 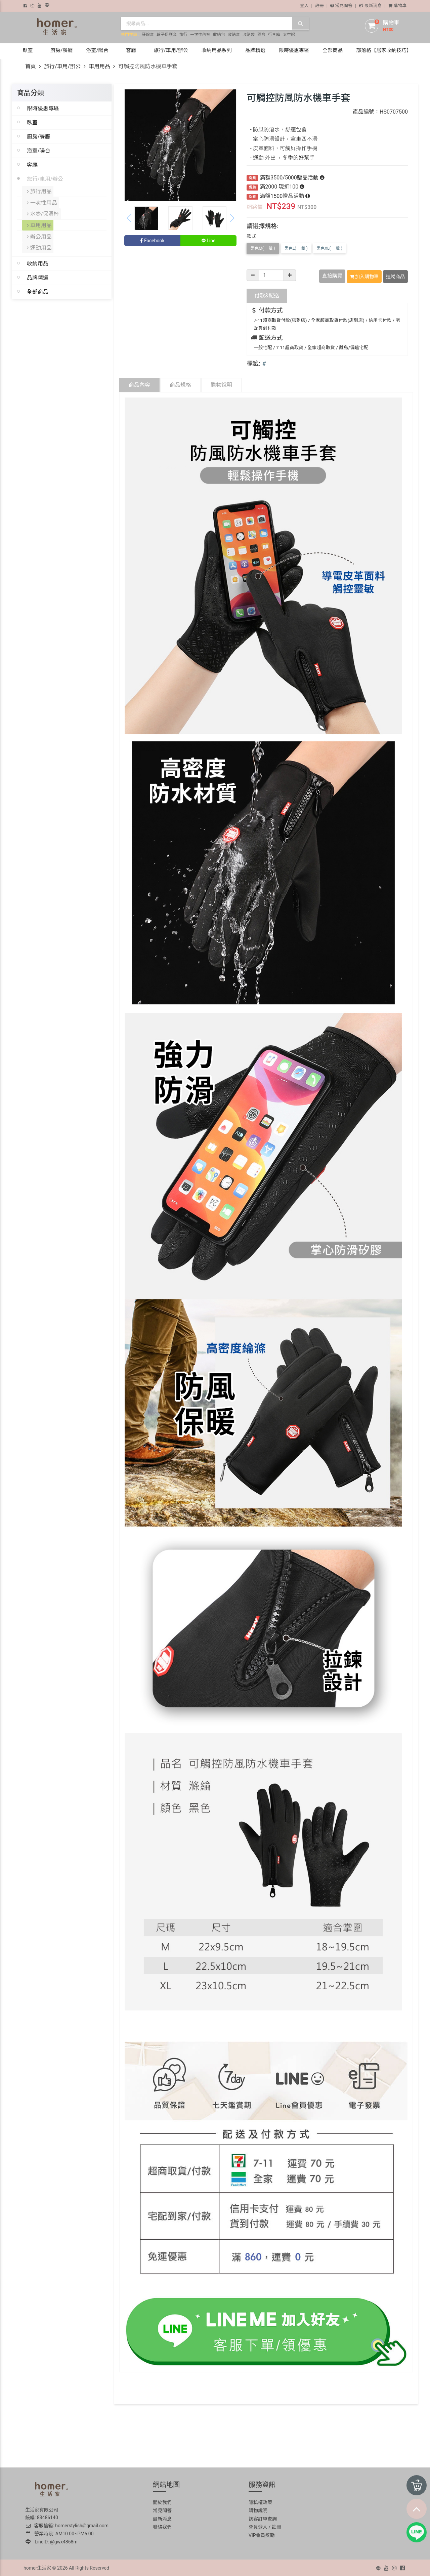 I want to click on 品牌精選, so click(x=37, y=270).